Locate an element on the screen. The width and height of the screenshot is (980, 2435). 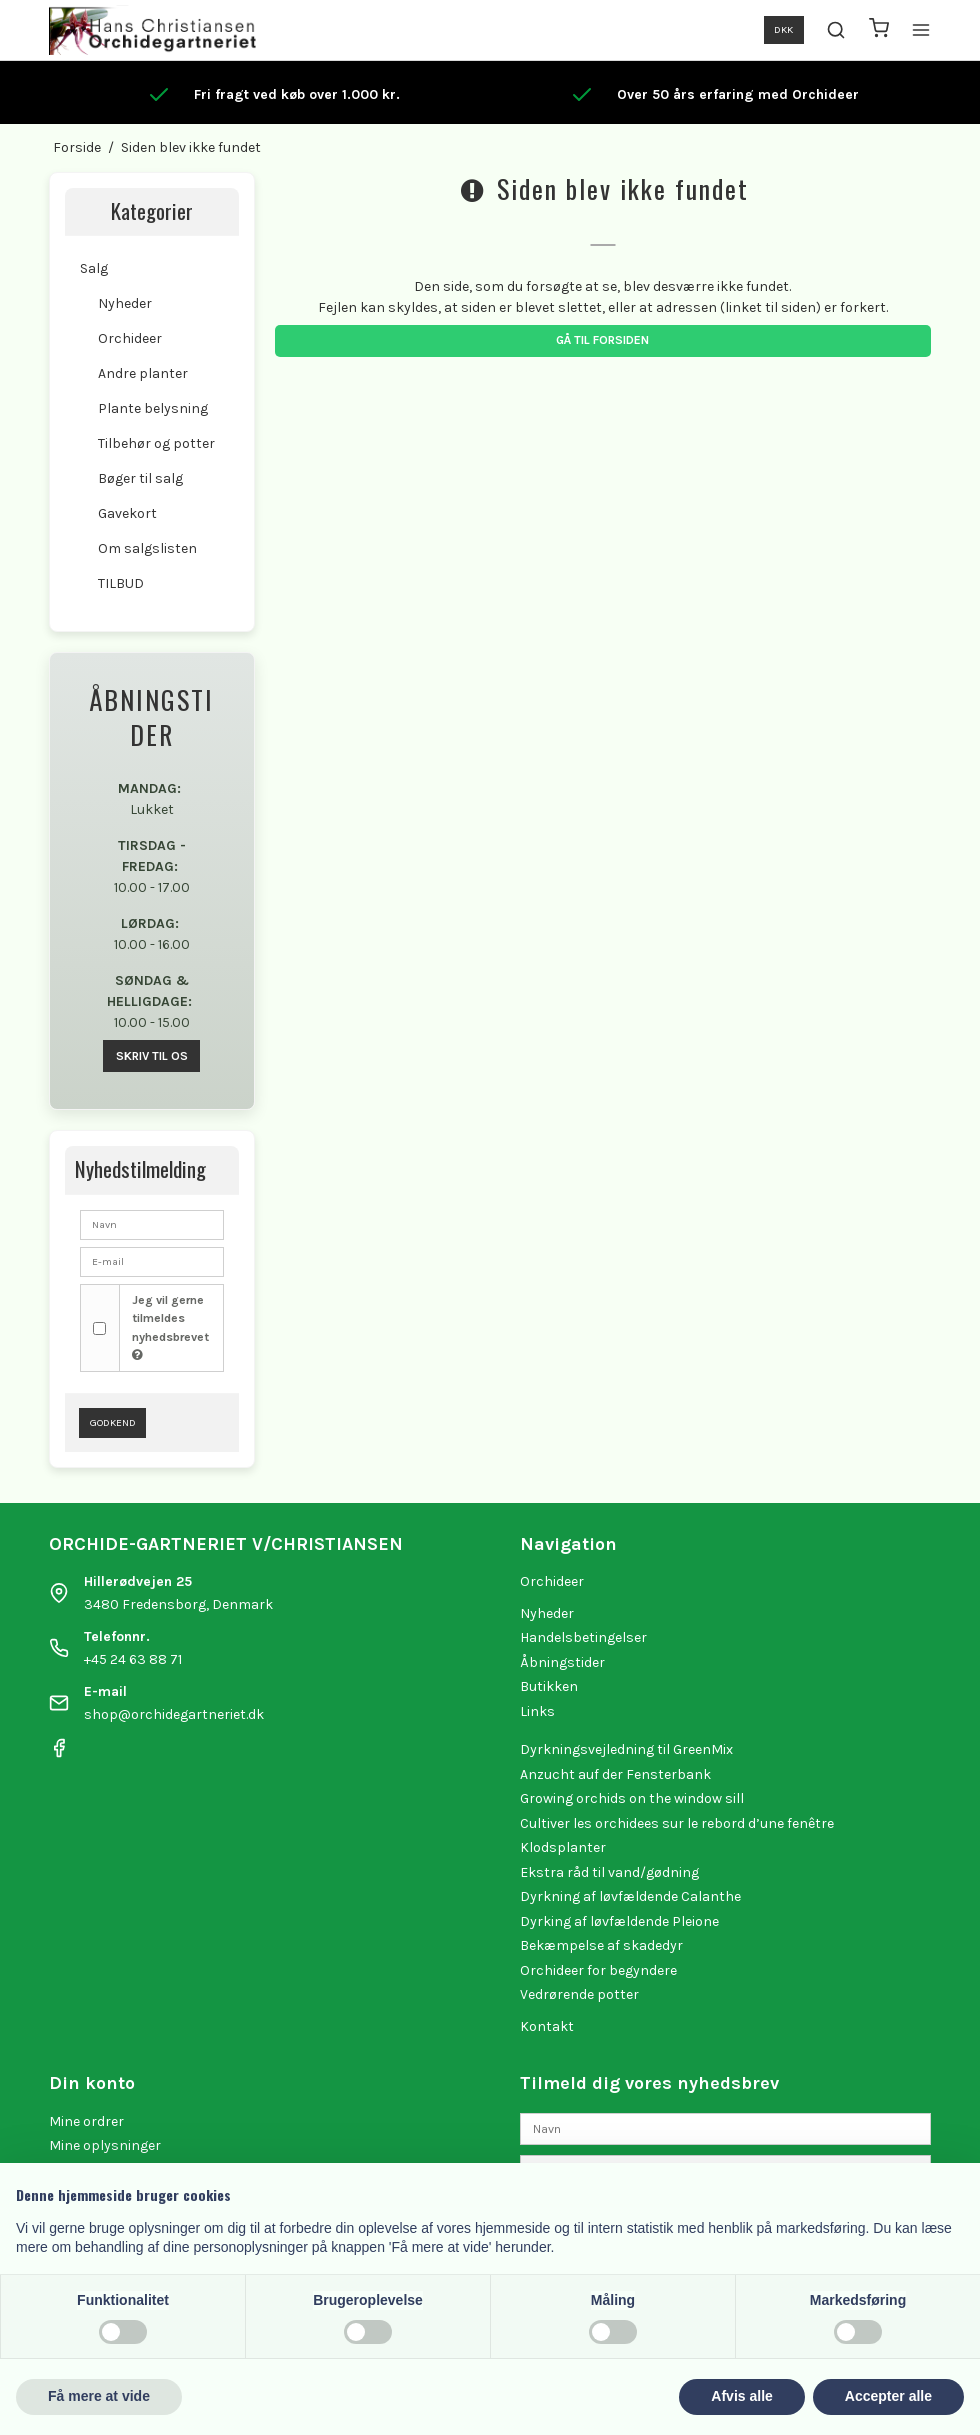
Links is located at coordinates (537, 1711).